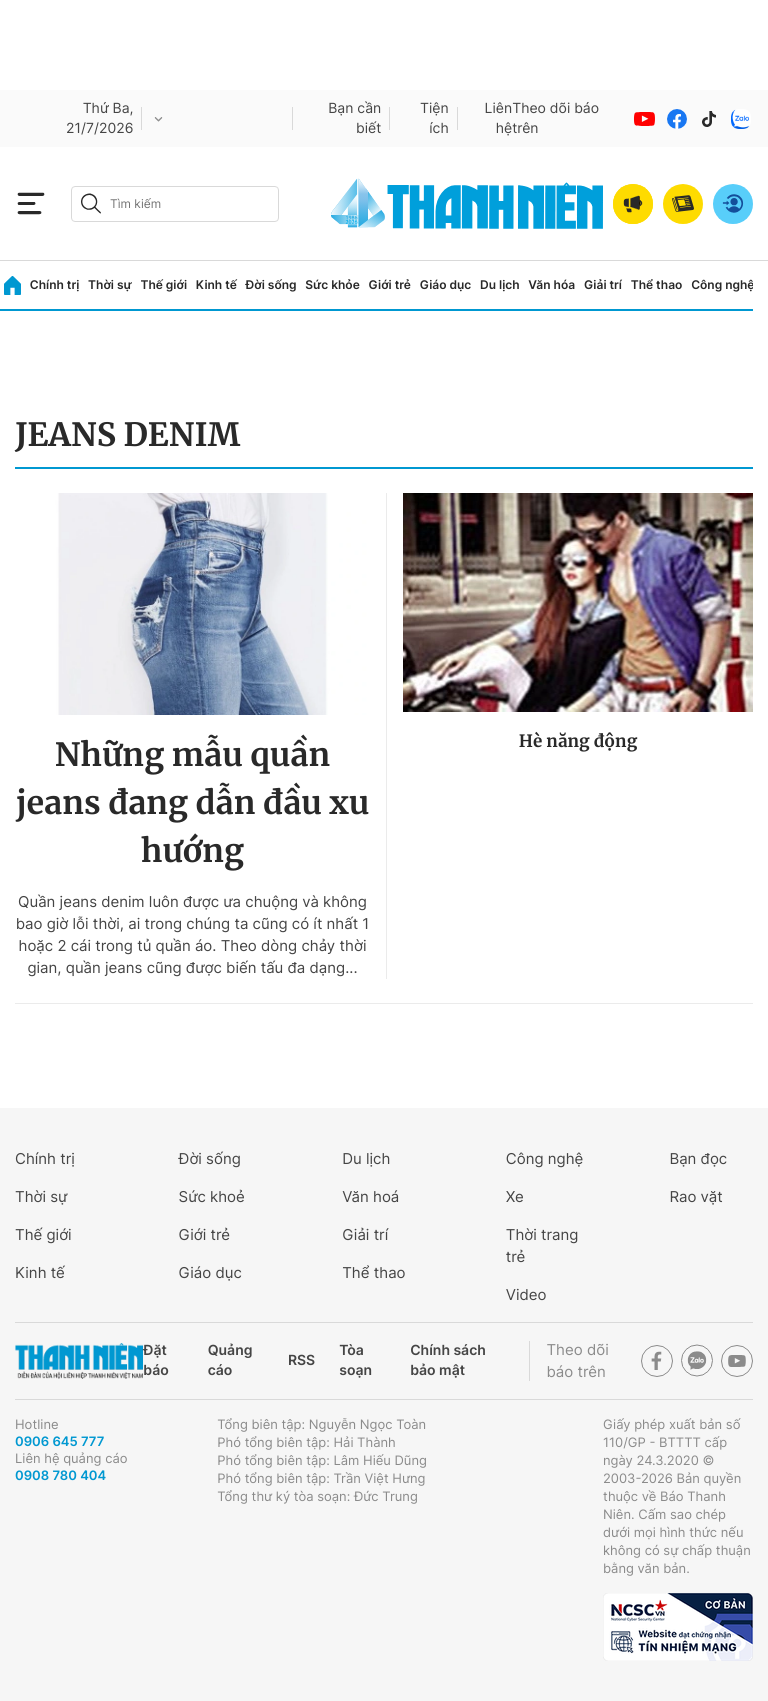  I want to click on Bạn đọc, so click(698, 1158).